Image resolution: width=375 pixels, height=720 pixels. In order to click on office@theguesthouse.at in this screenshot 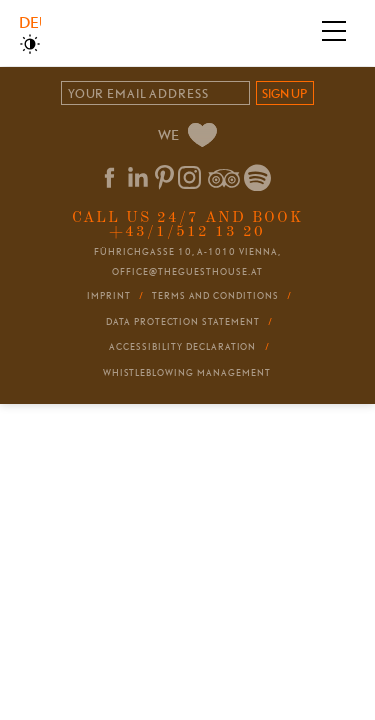, I will do `click(187, 271)`.